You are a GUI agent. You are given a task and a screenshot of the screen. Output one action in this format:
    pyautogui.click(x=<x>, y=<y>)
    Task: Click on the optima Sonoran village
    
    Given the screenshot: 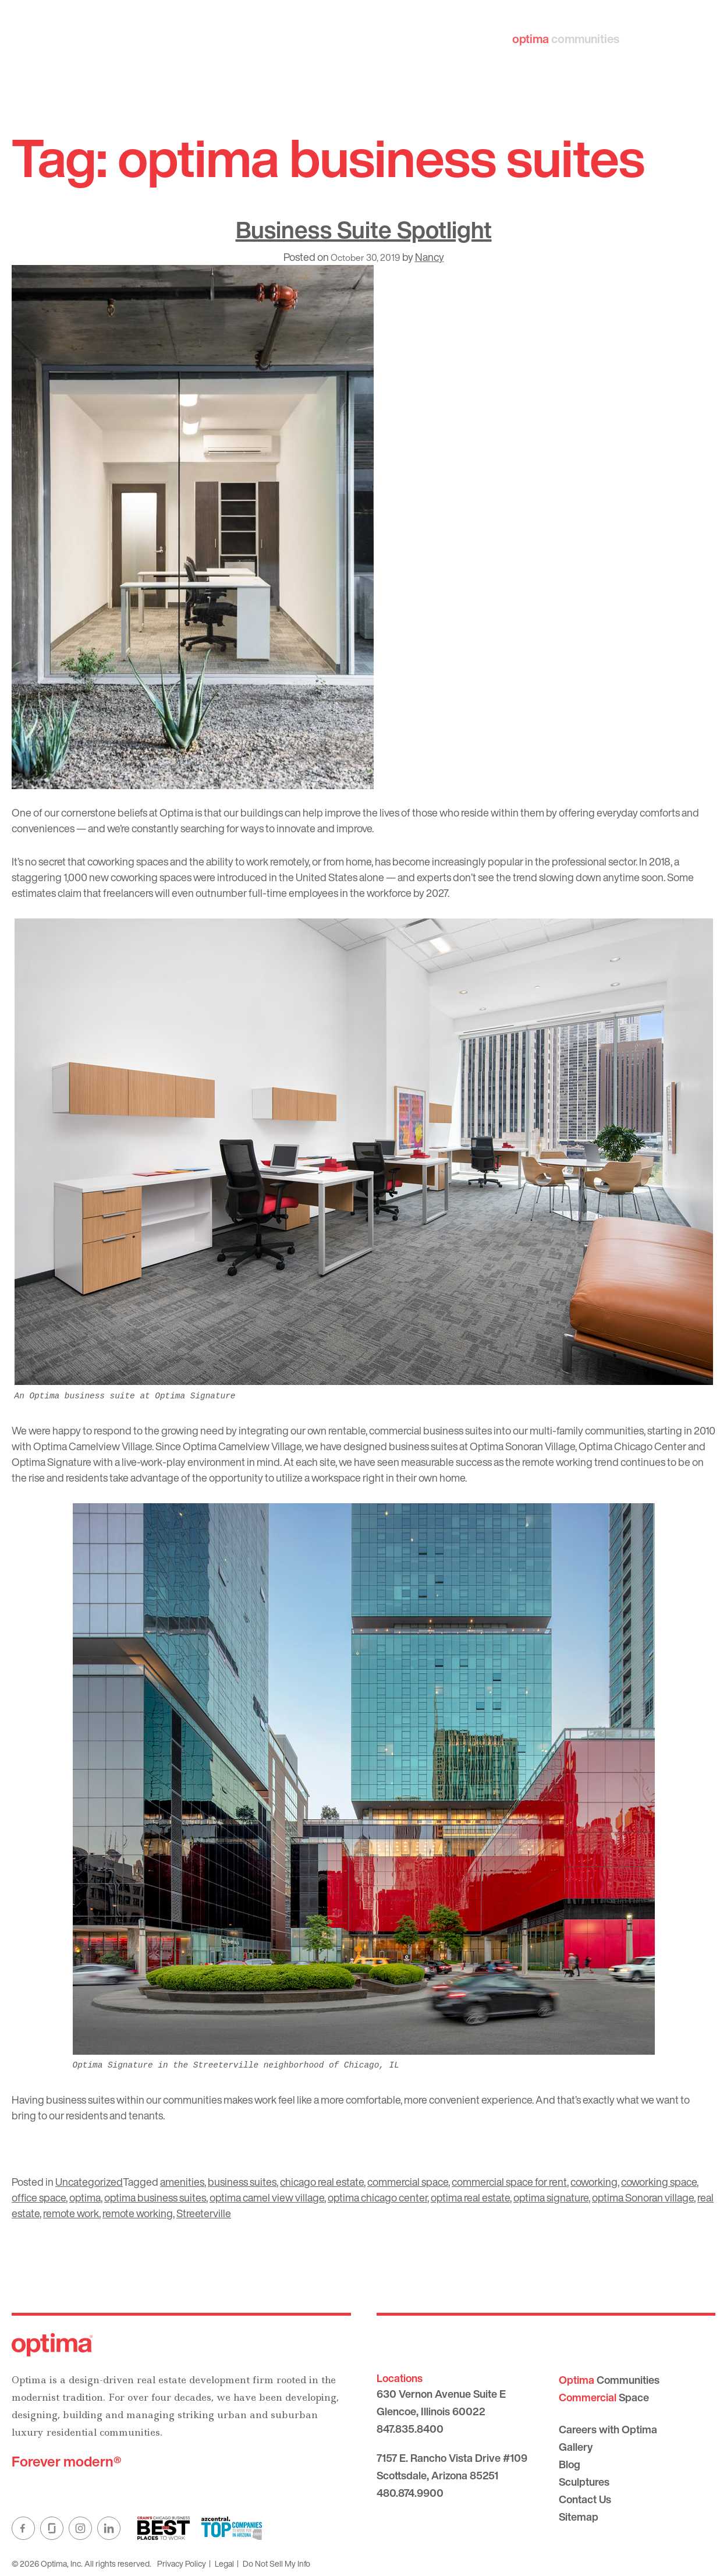 What is the action you would take?
    pyautogui.click(x=643, y=2197)
    